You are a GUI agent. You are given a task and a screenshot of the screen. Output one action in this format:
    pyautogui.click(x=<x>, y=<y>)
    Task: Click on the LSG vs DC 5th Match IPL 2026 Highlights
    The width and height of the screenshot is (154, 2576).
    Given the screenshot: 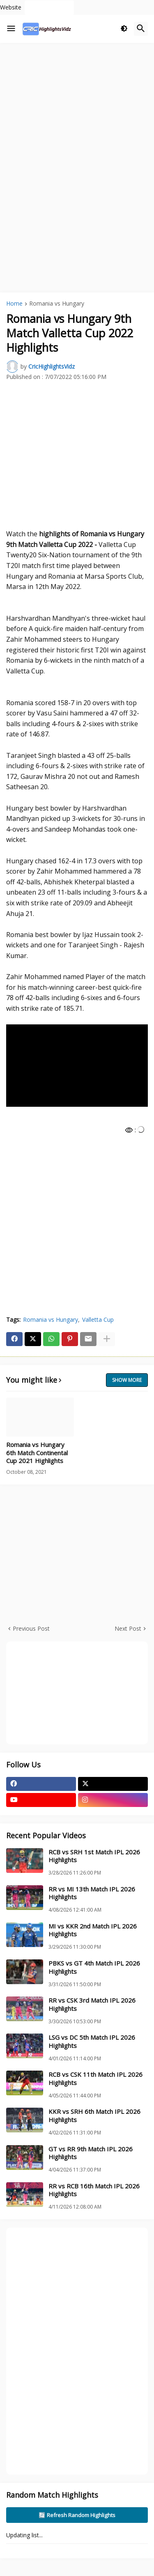 What is the action you would take?
    pyautogui.click(x=91, y=2042)
    